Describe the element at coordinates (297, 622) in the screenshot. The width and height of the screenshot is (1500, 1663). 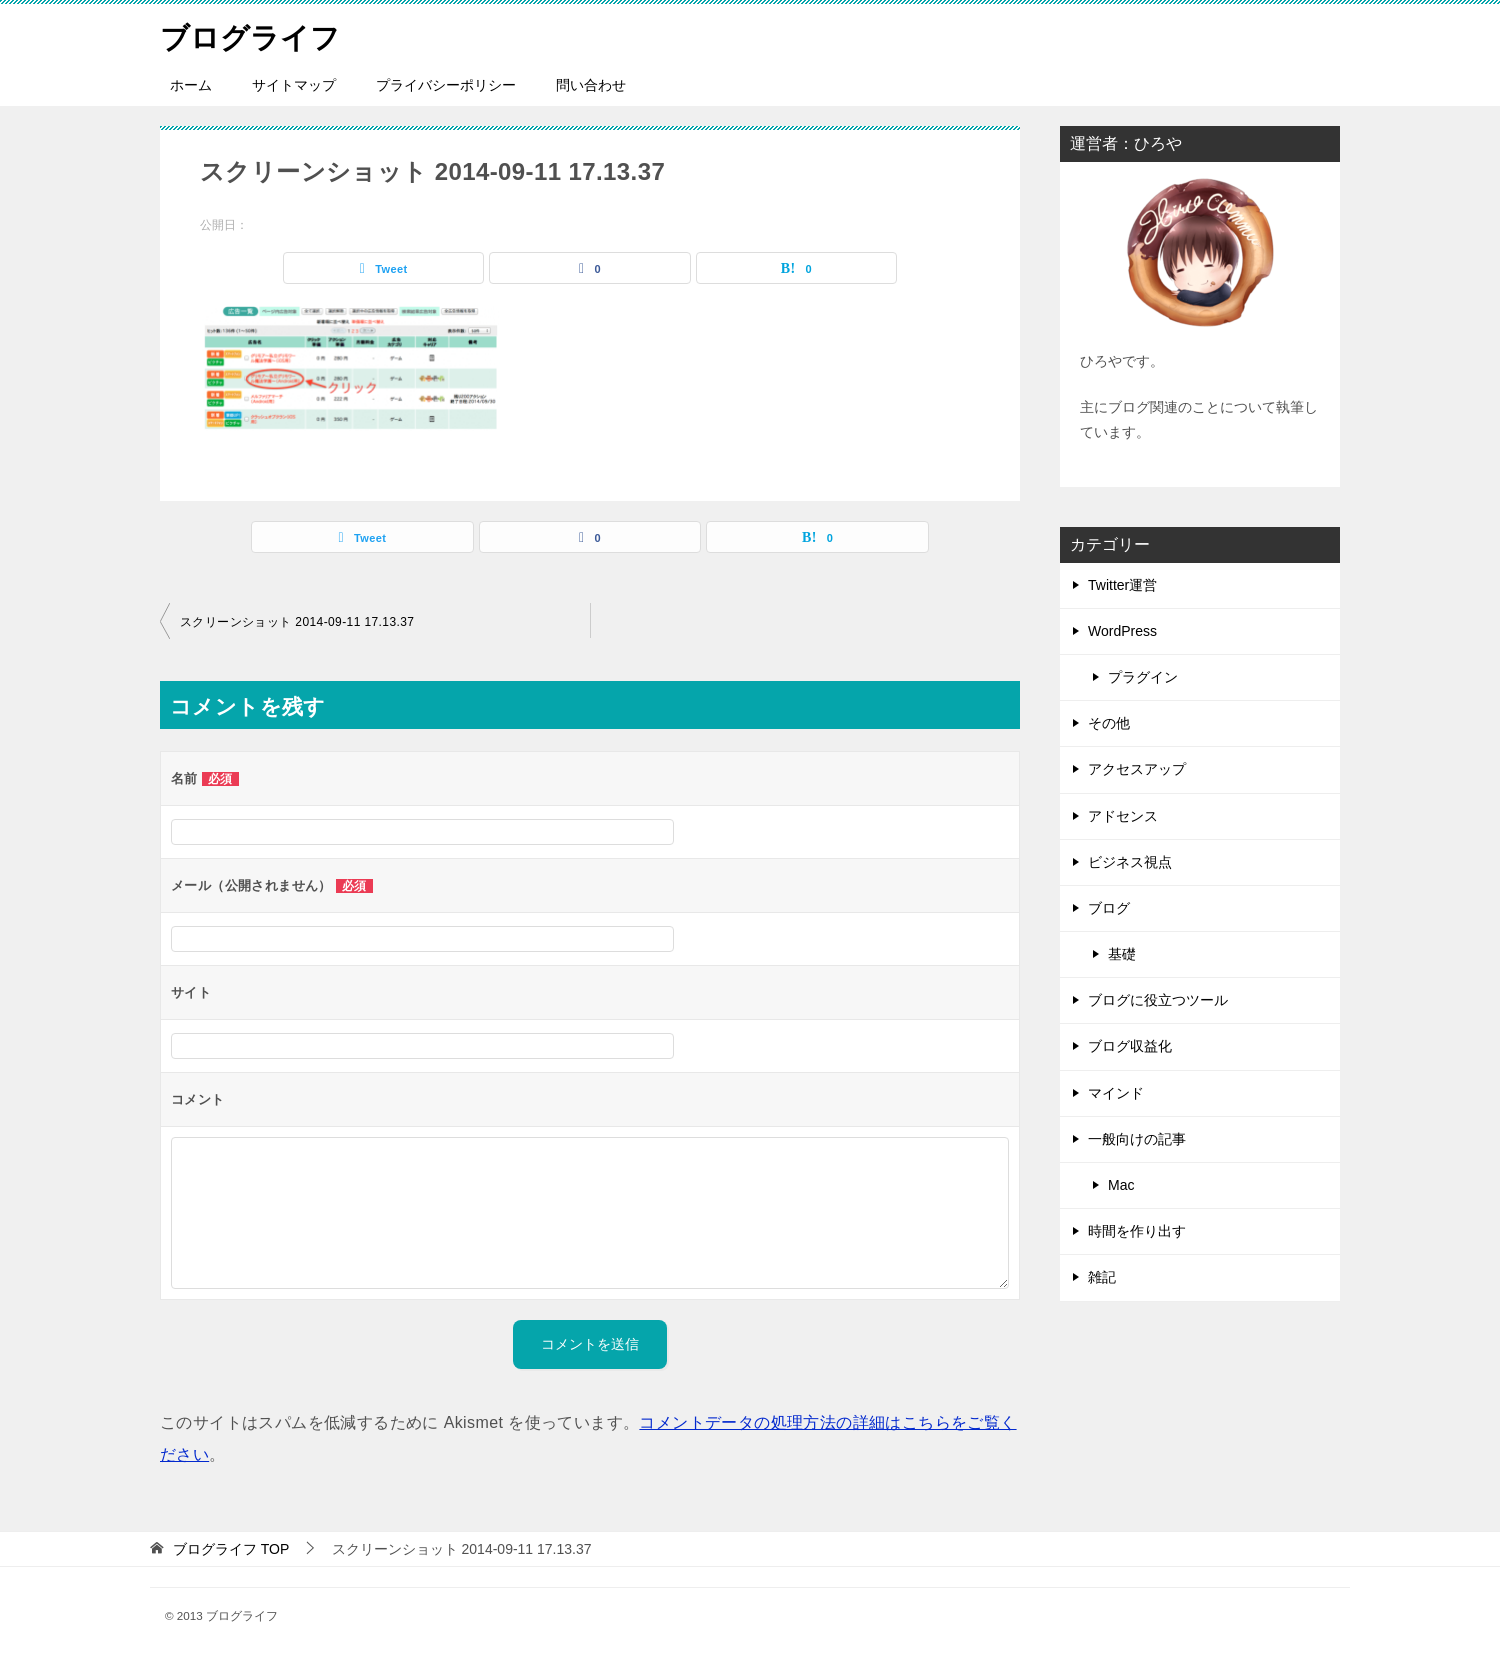
I see `スクリーンショット 2014-09-11 17.13.37` at that location.